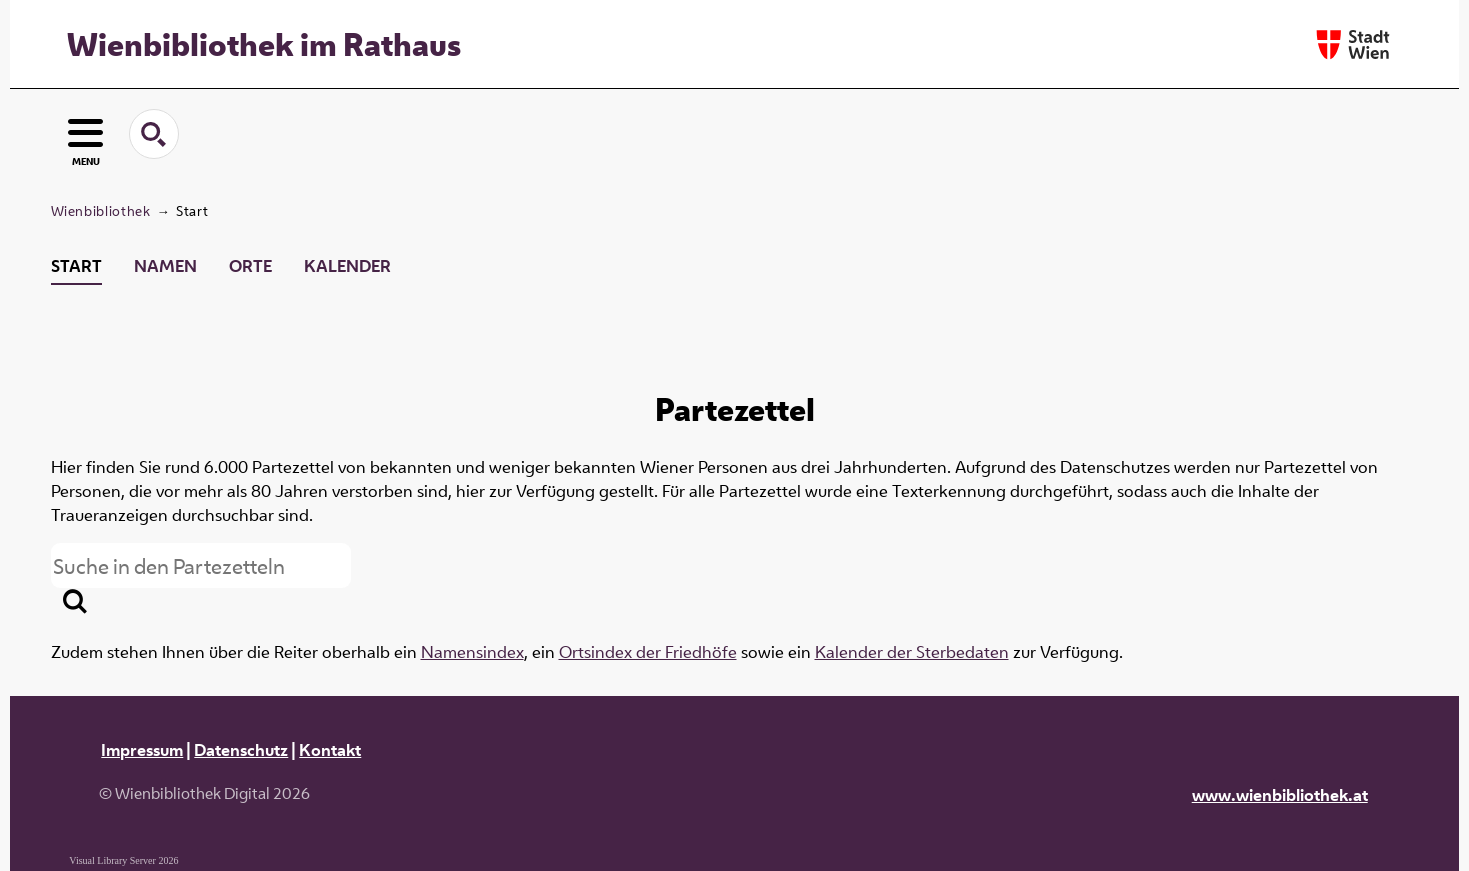  Describe the element at coordinates (912, 652) in the screenshot. I see `Kalender der Sterbedaten` at that location.